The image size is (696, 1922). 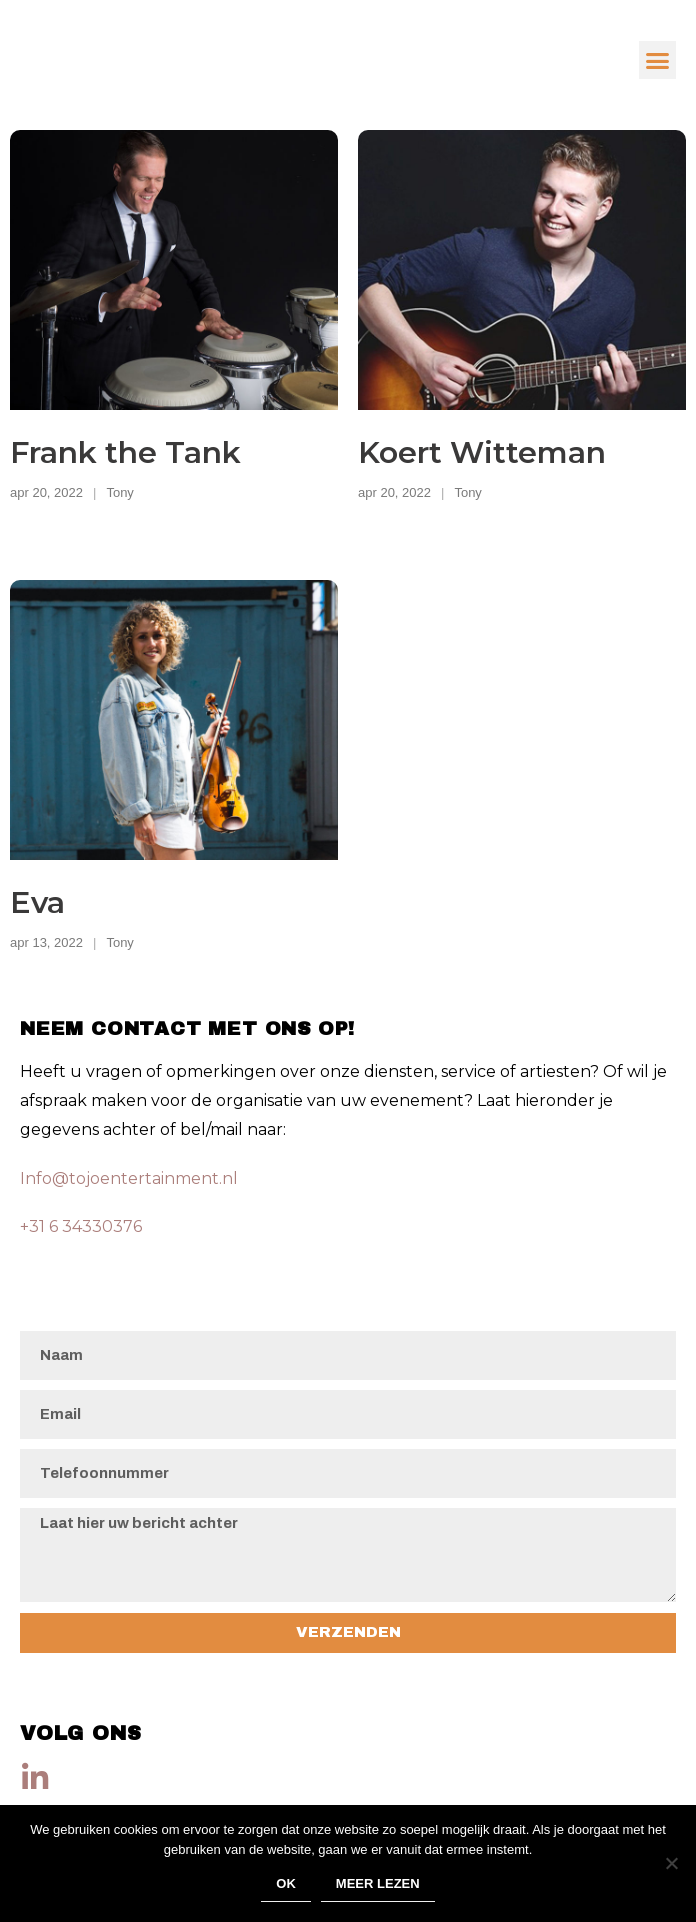 I want to click on Tony, so click(x=119, y=492).